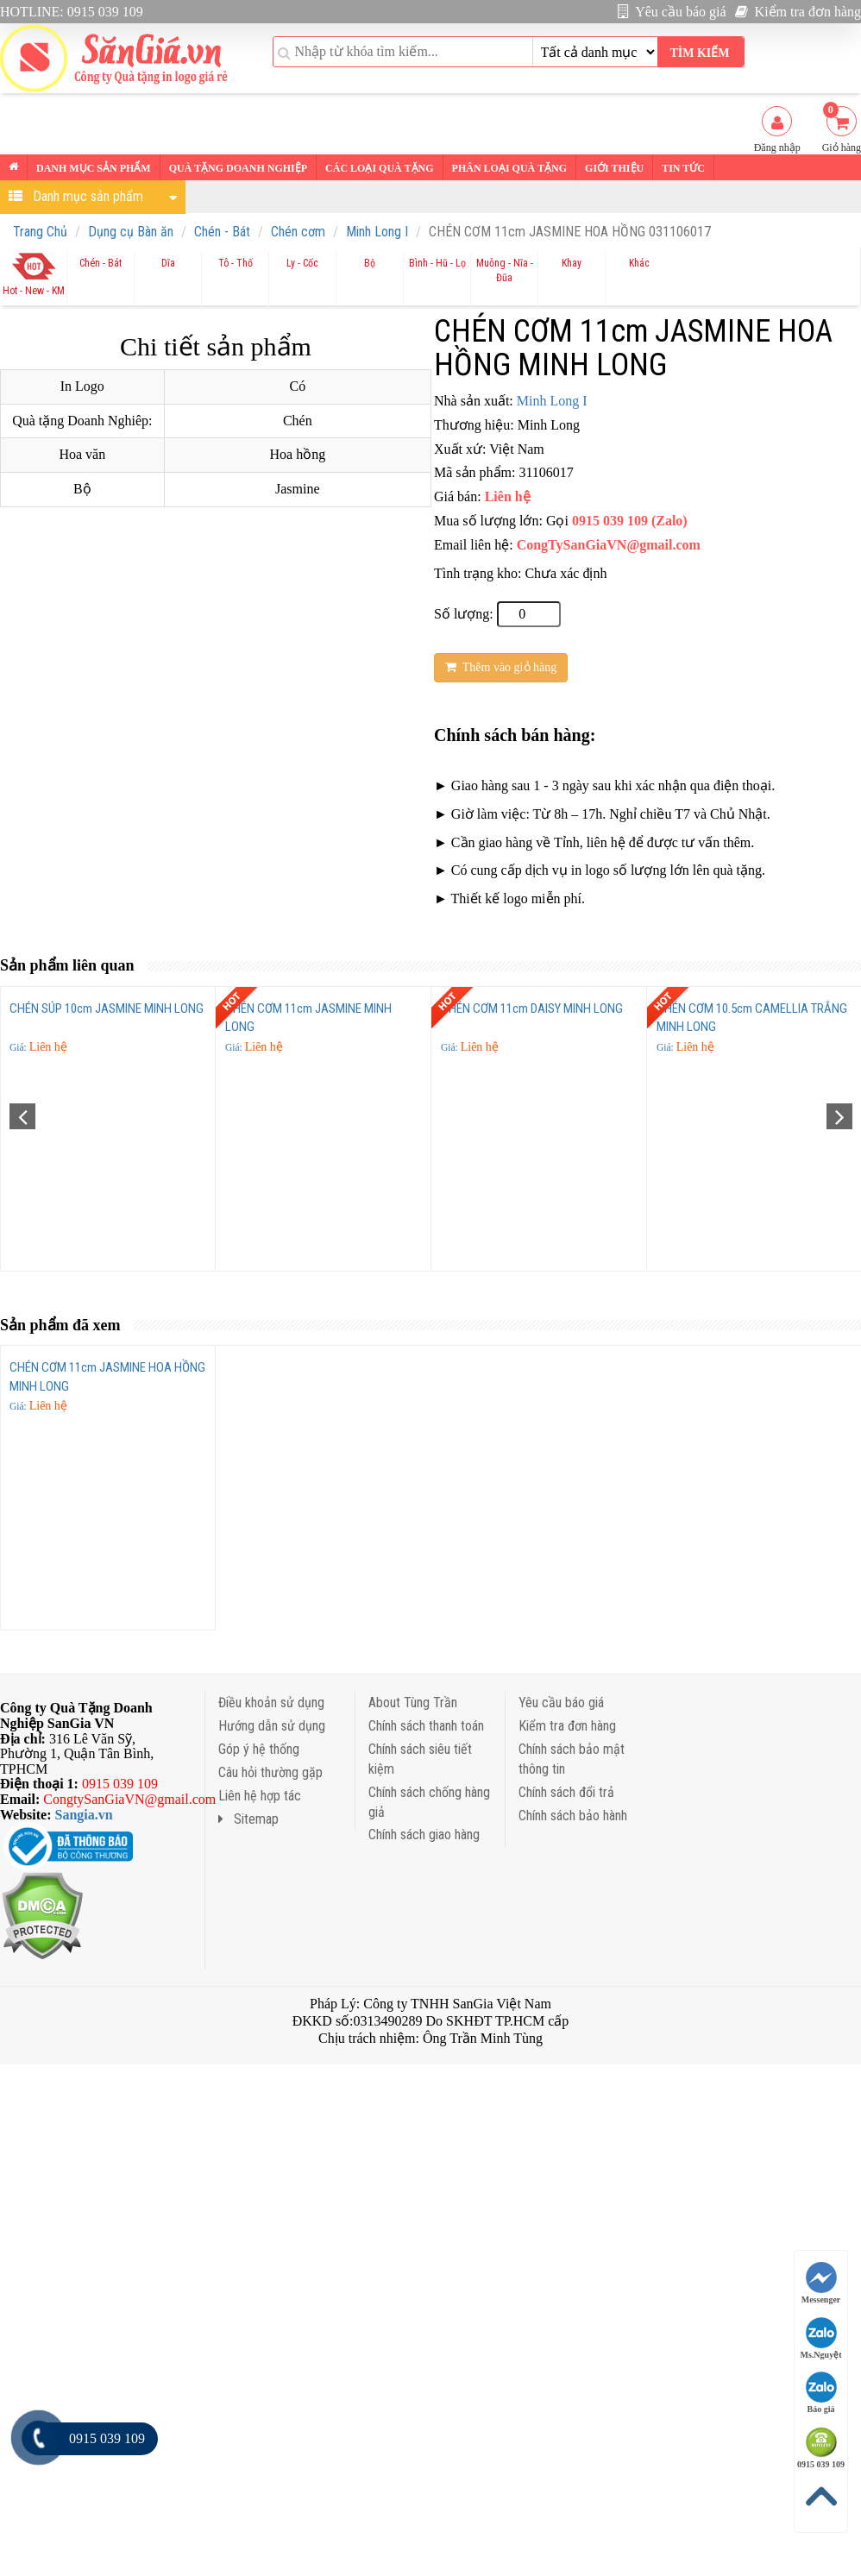 The image size is (861, 2576). Describe the element at coordinates (683, 168) in the screenshot. I see `Tin tức` at that location.